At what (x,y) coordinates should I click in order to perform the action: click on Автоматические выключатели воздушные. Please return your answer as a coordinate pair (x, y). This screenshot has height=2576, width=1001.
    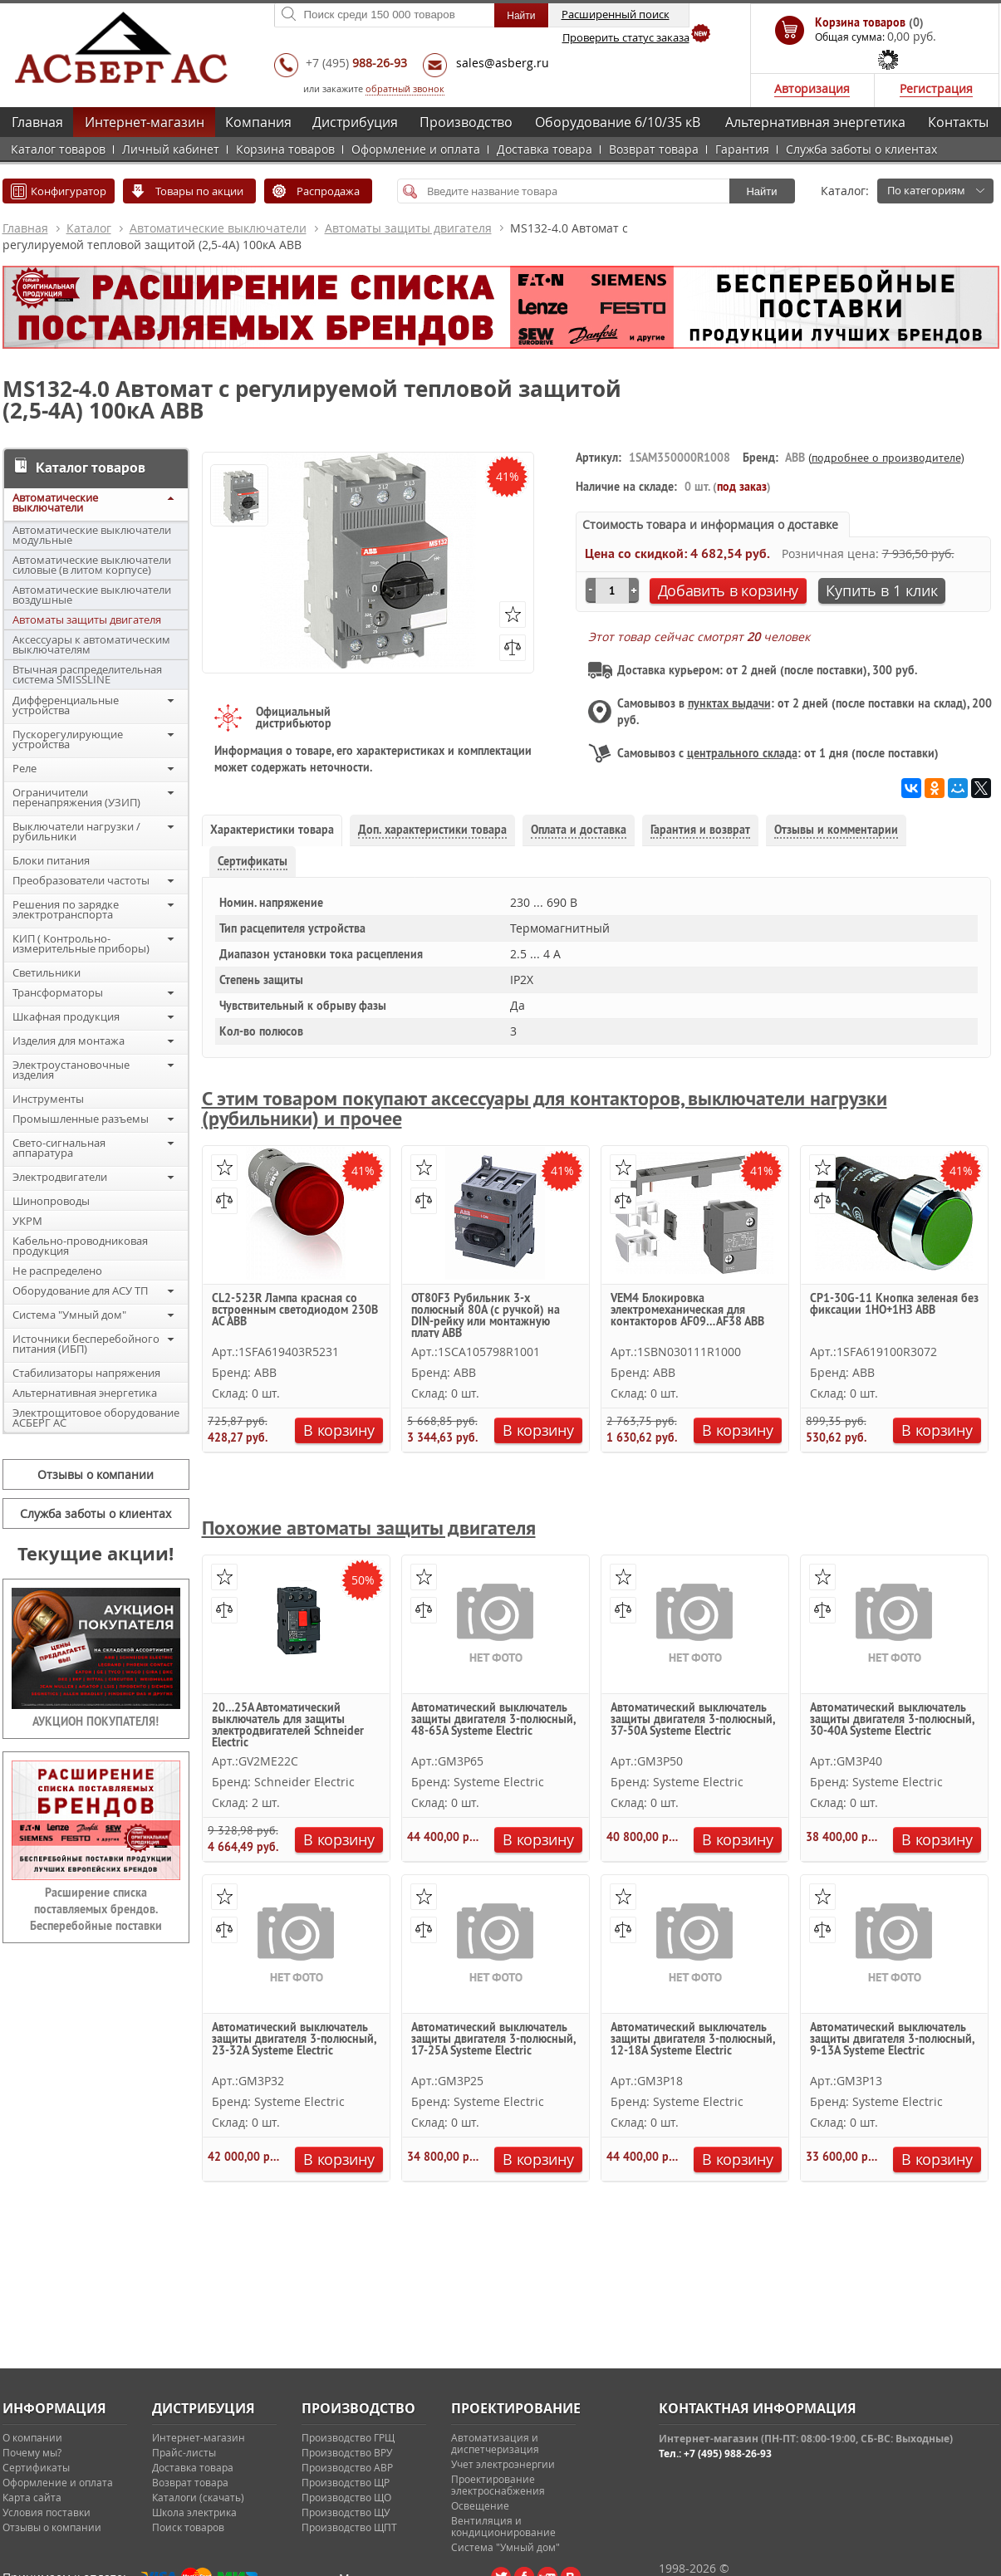
    Looking at the image, I should click on (91, 594).